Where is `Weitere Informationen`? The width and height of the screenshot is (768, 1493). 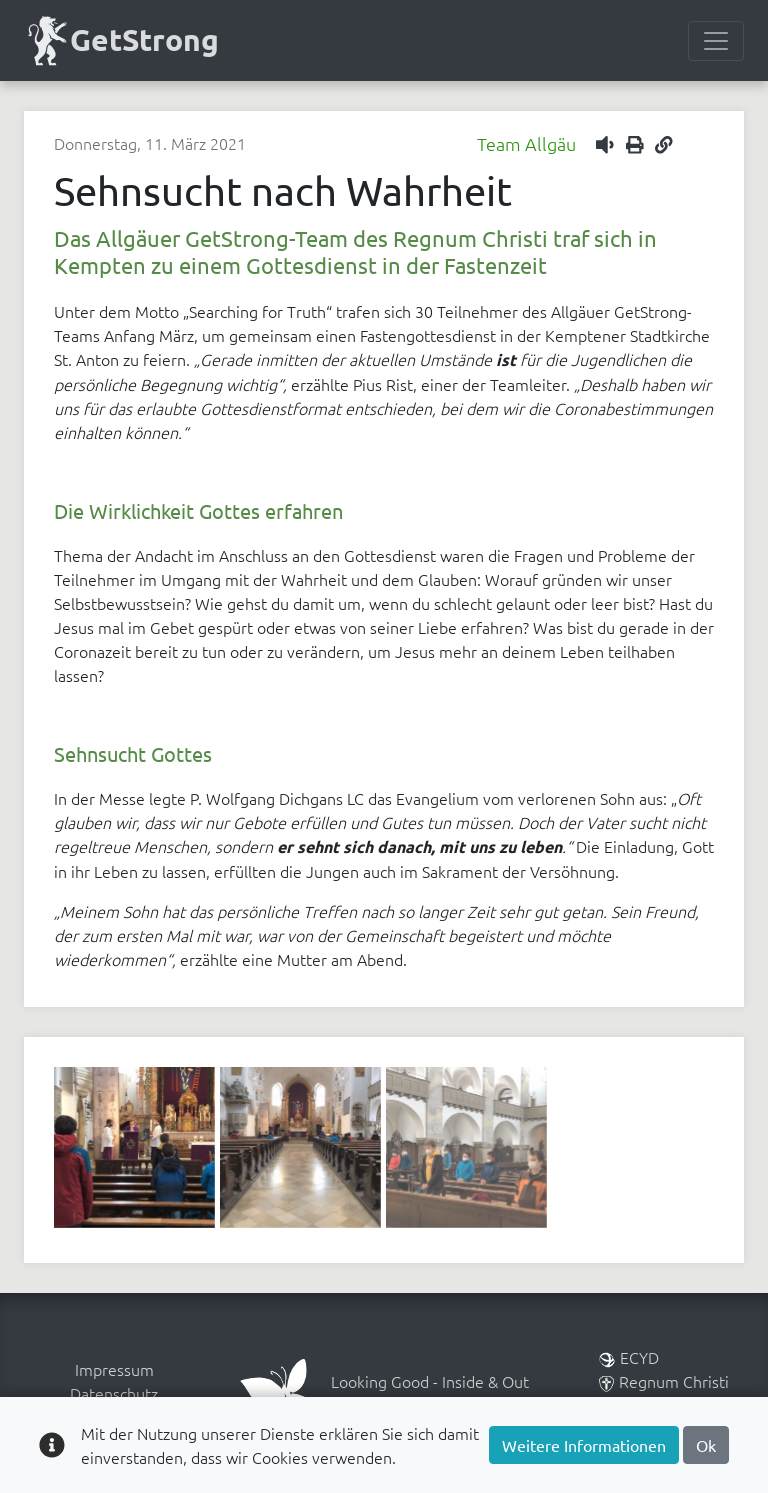
Weitere Informationen is located at coordinates (584, 1445).